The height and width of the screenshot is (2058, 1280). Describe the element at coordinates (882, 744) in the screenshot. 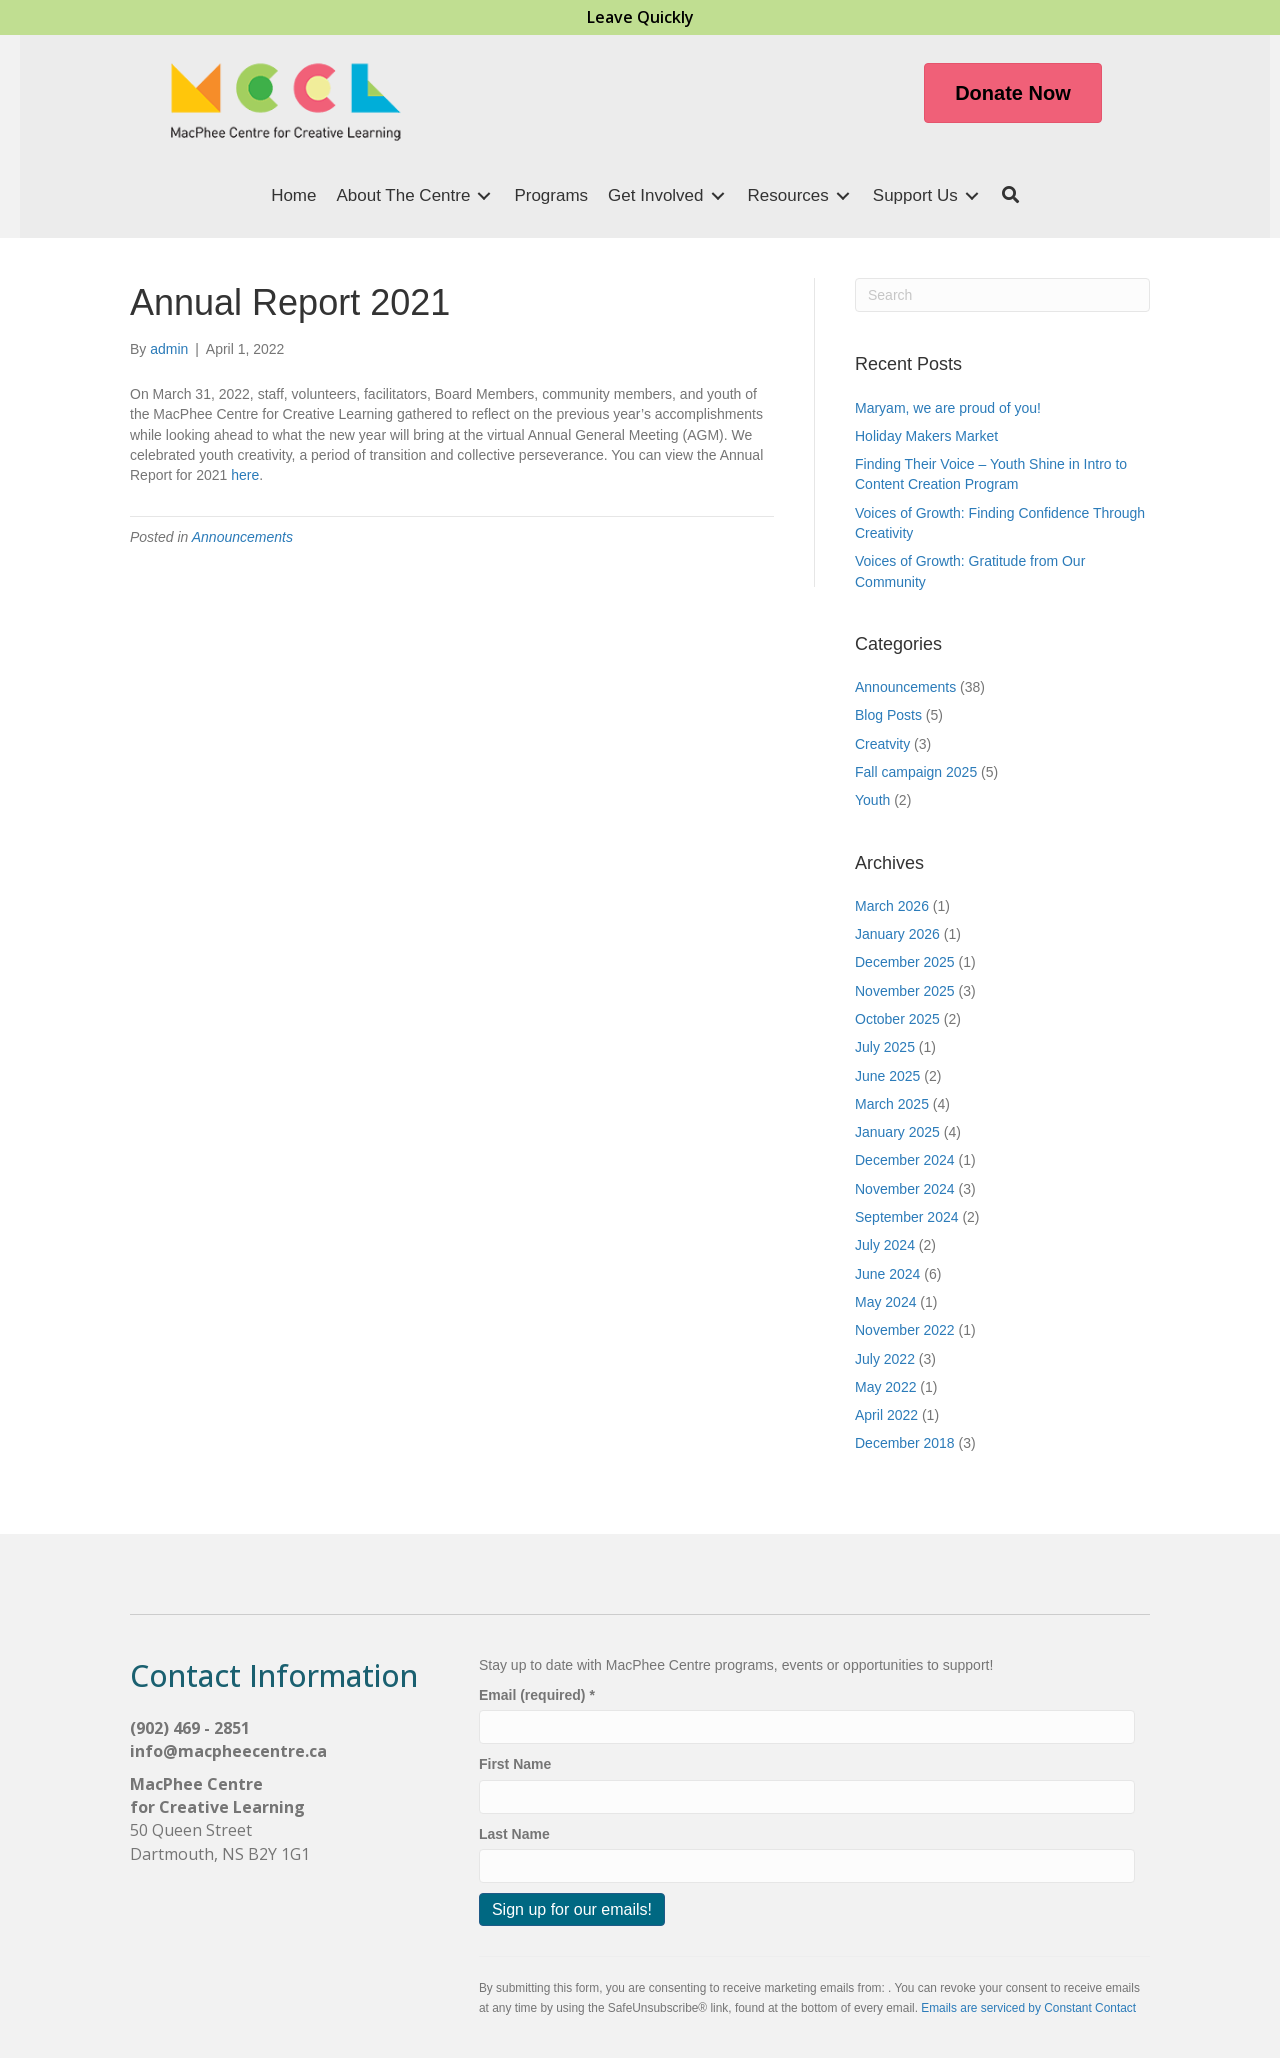

I see `Creatvity` at that location.